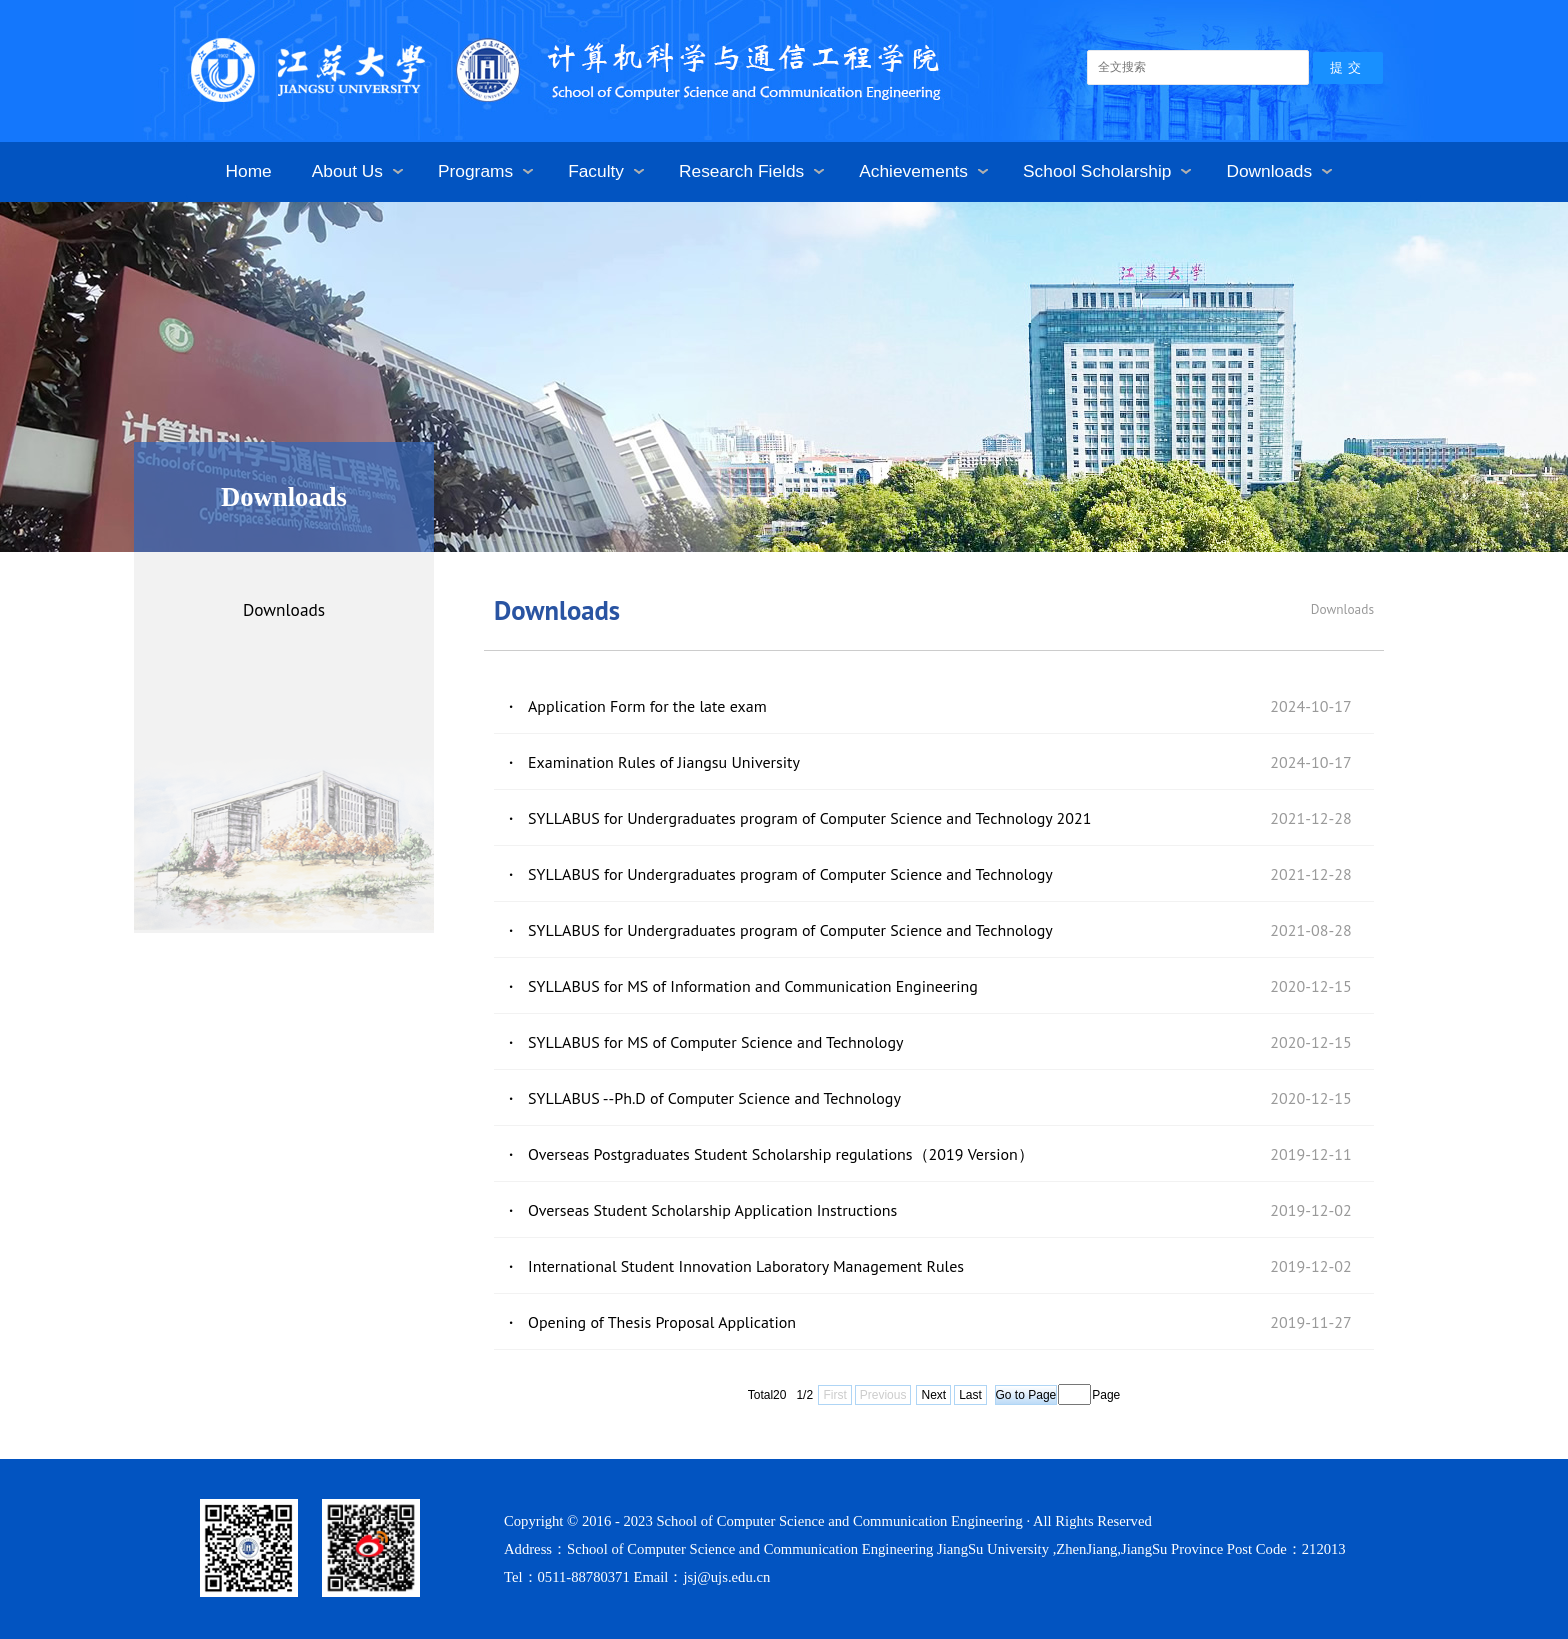 Image resolution: width=1568 pixels, height=1639 pixels. I want to click on Downloads, so click(284, 609).